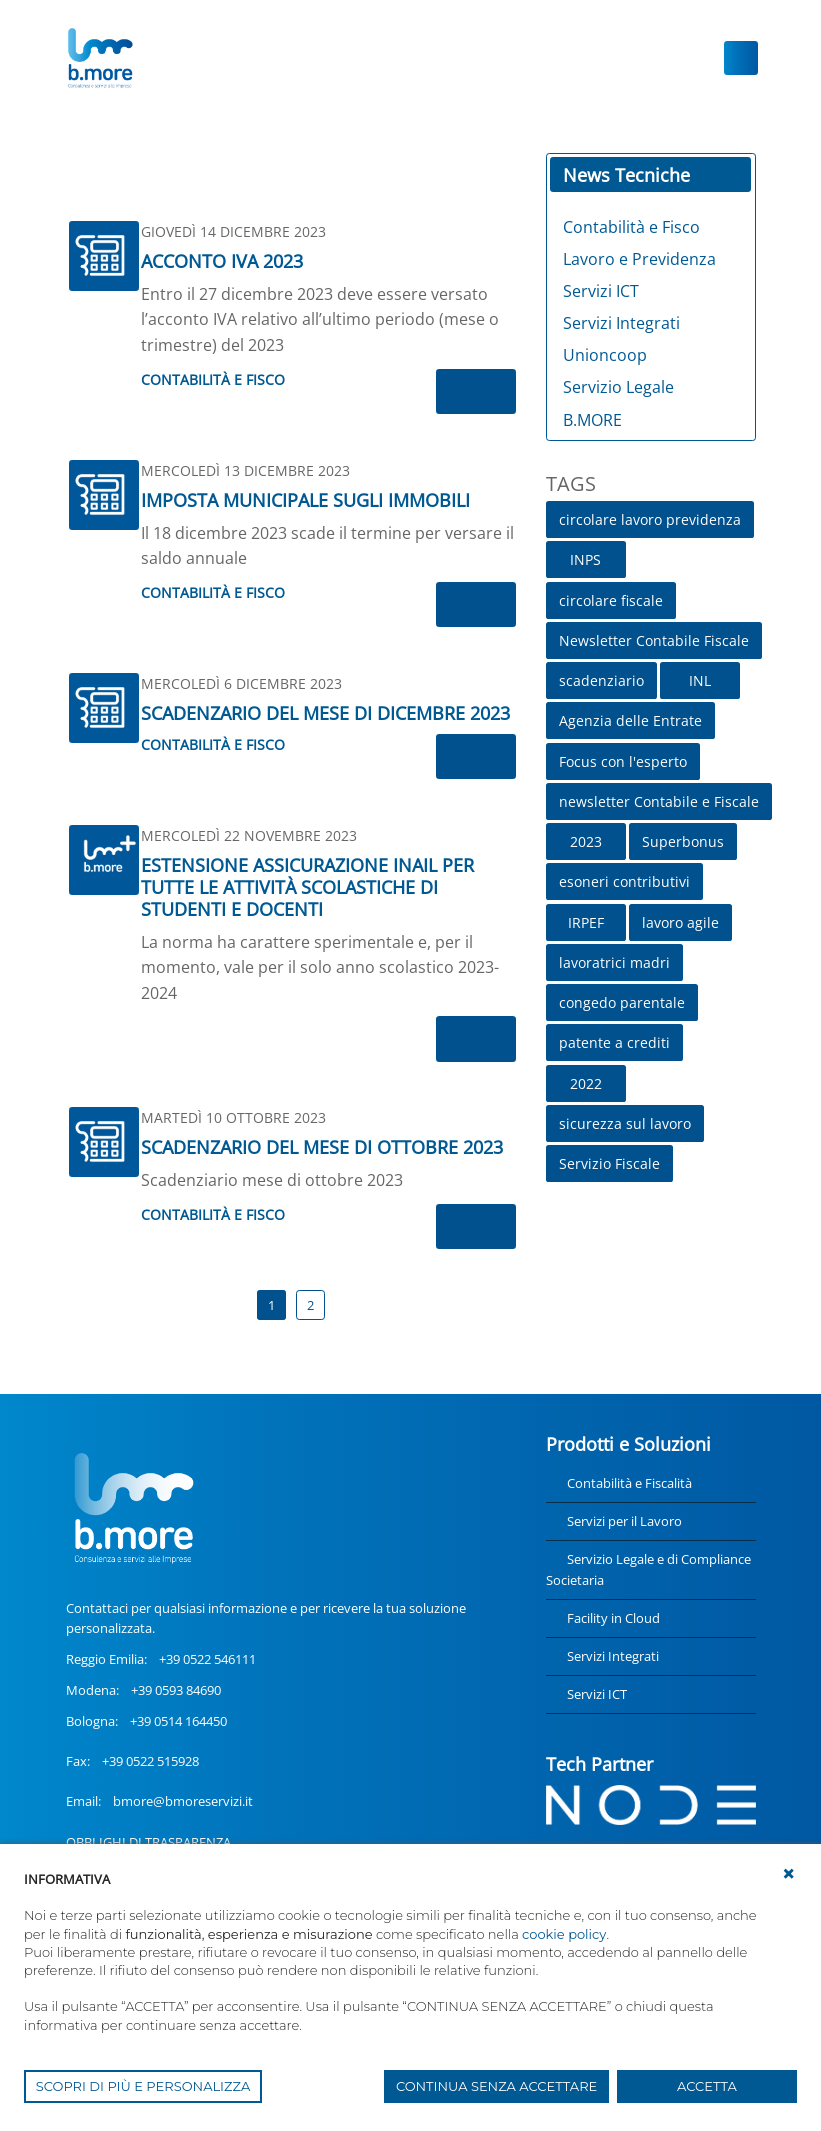 The width and height of the screenshot is (821, 2131). I want to click on cookie policy [button], so click(564, 1934).